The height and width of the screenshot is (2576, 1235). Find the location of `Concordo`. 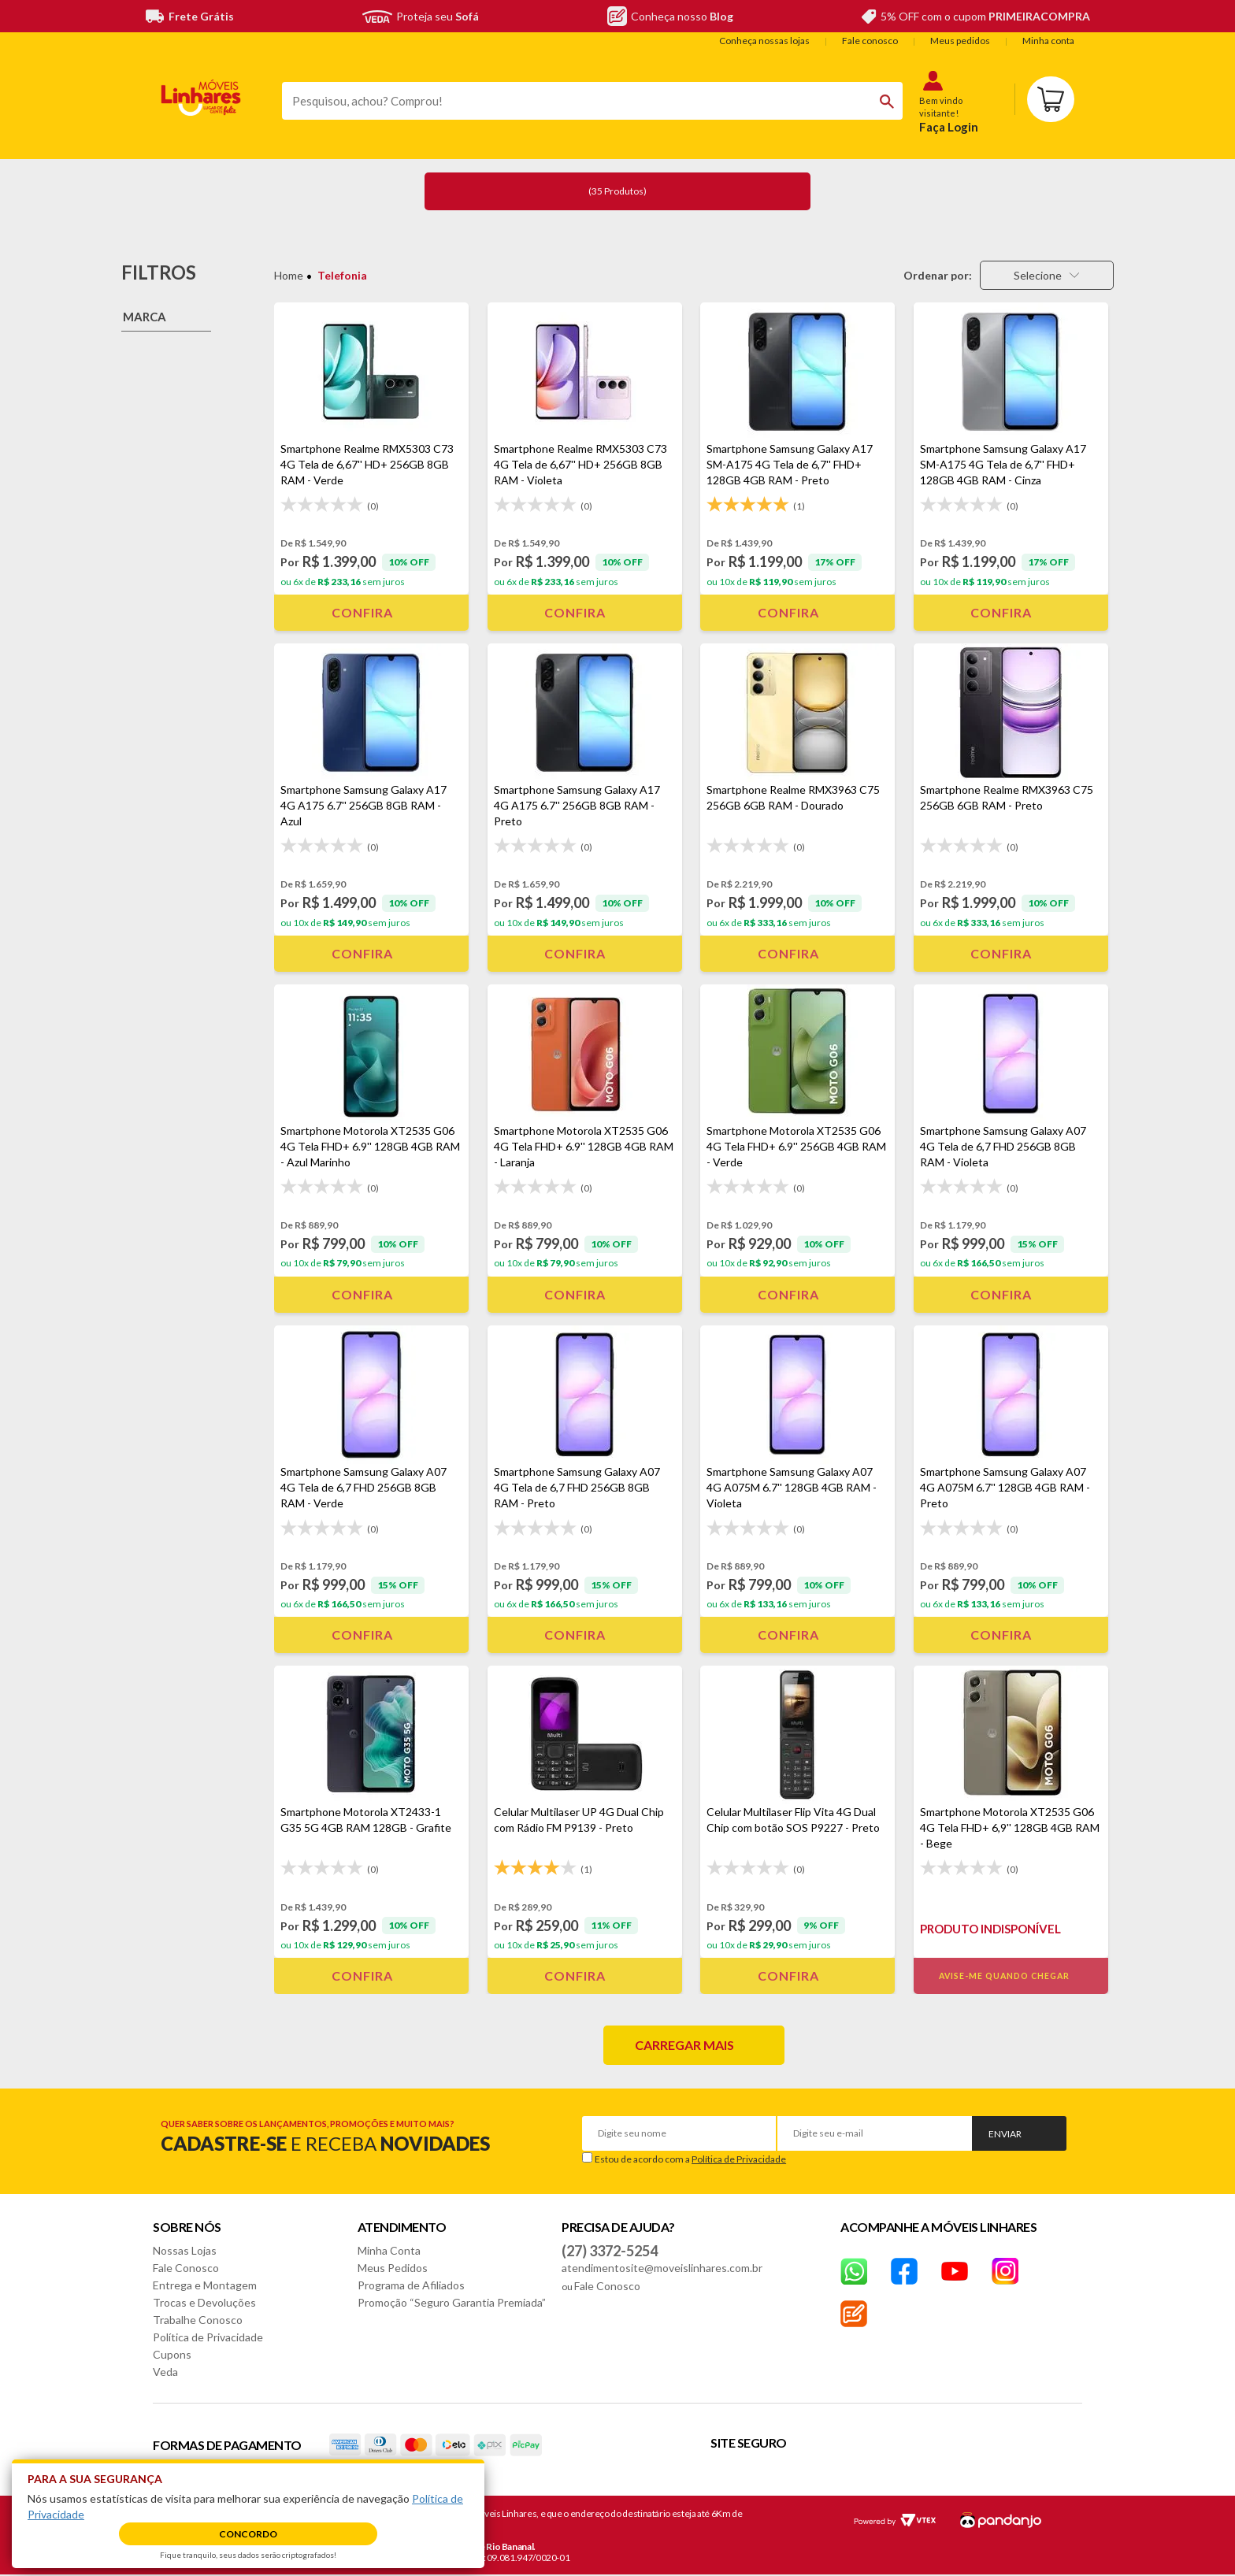

Concordo is located at coordinates (248, 2534).